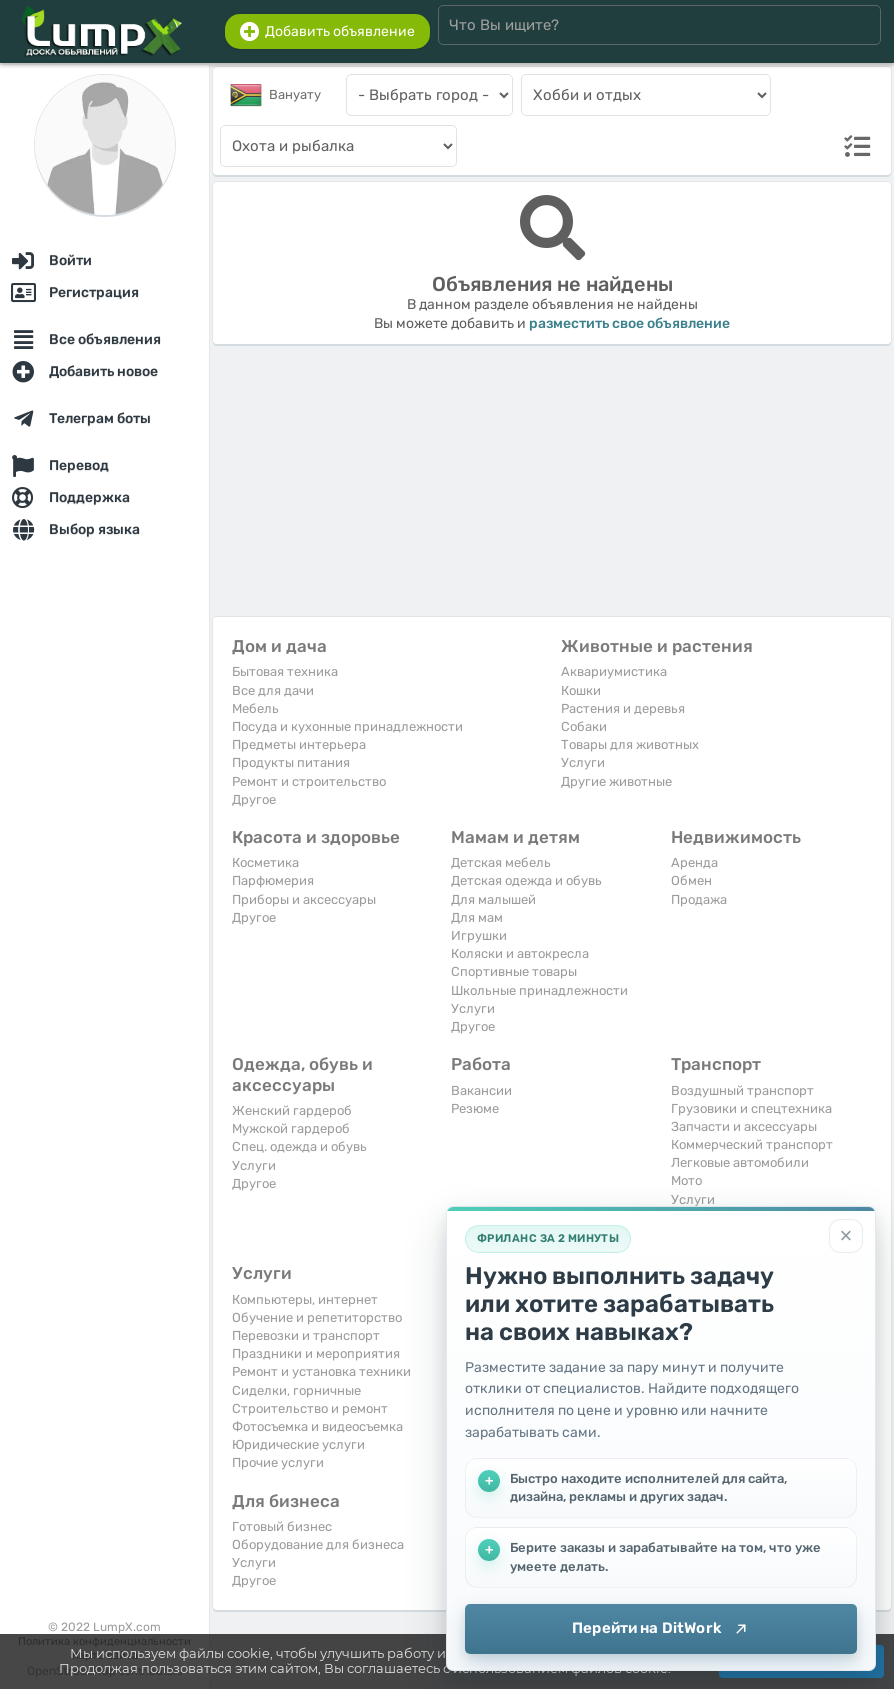  Describe the element at coordinates (309, 781) in the screenshot. I see `Ремонт и строительство` at that location.